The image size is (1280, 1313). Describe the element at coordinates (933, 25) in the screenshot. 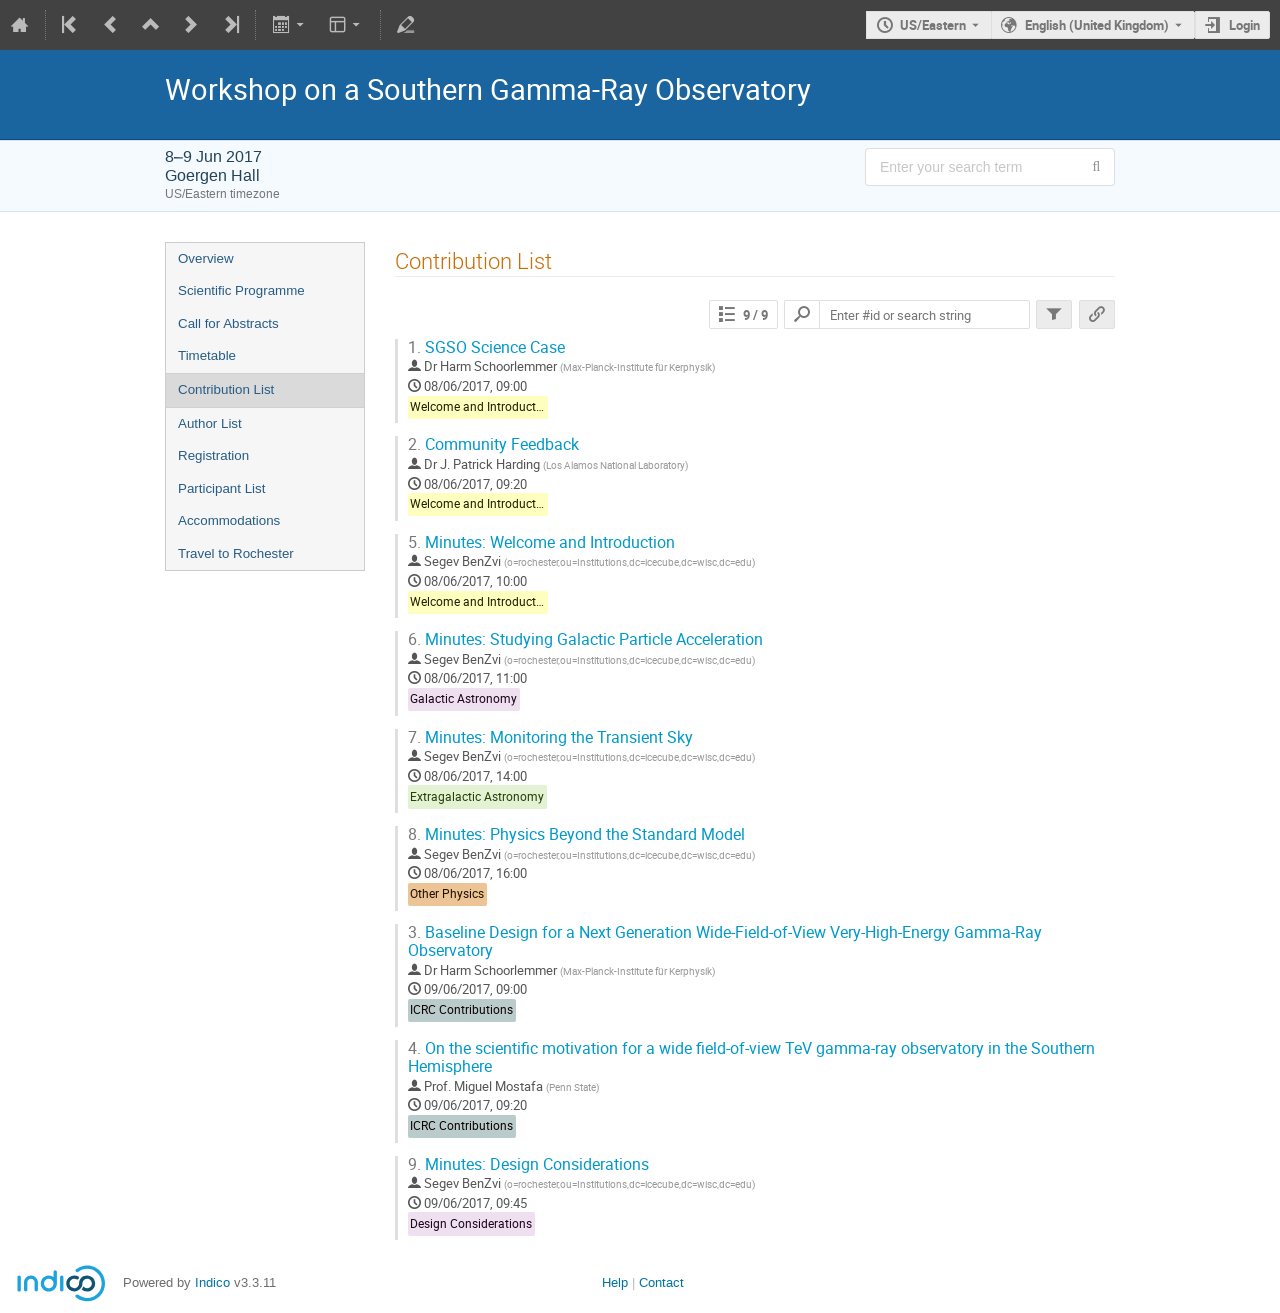

I see `US/Eastern` at that location.